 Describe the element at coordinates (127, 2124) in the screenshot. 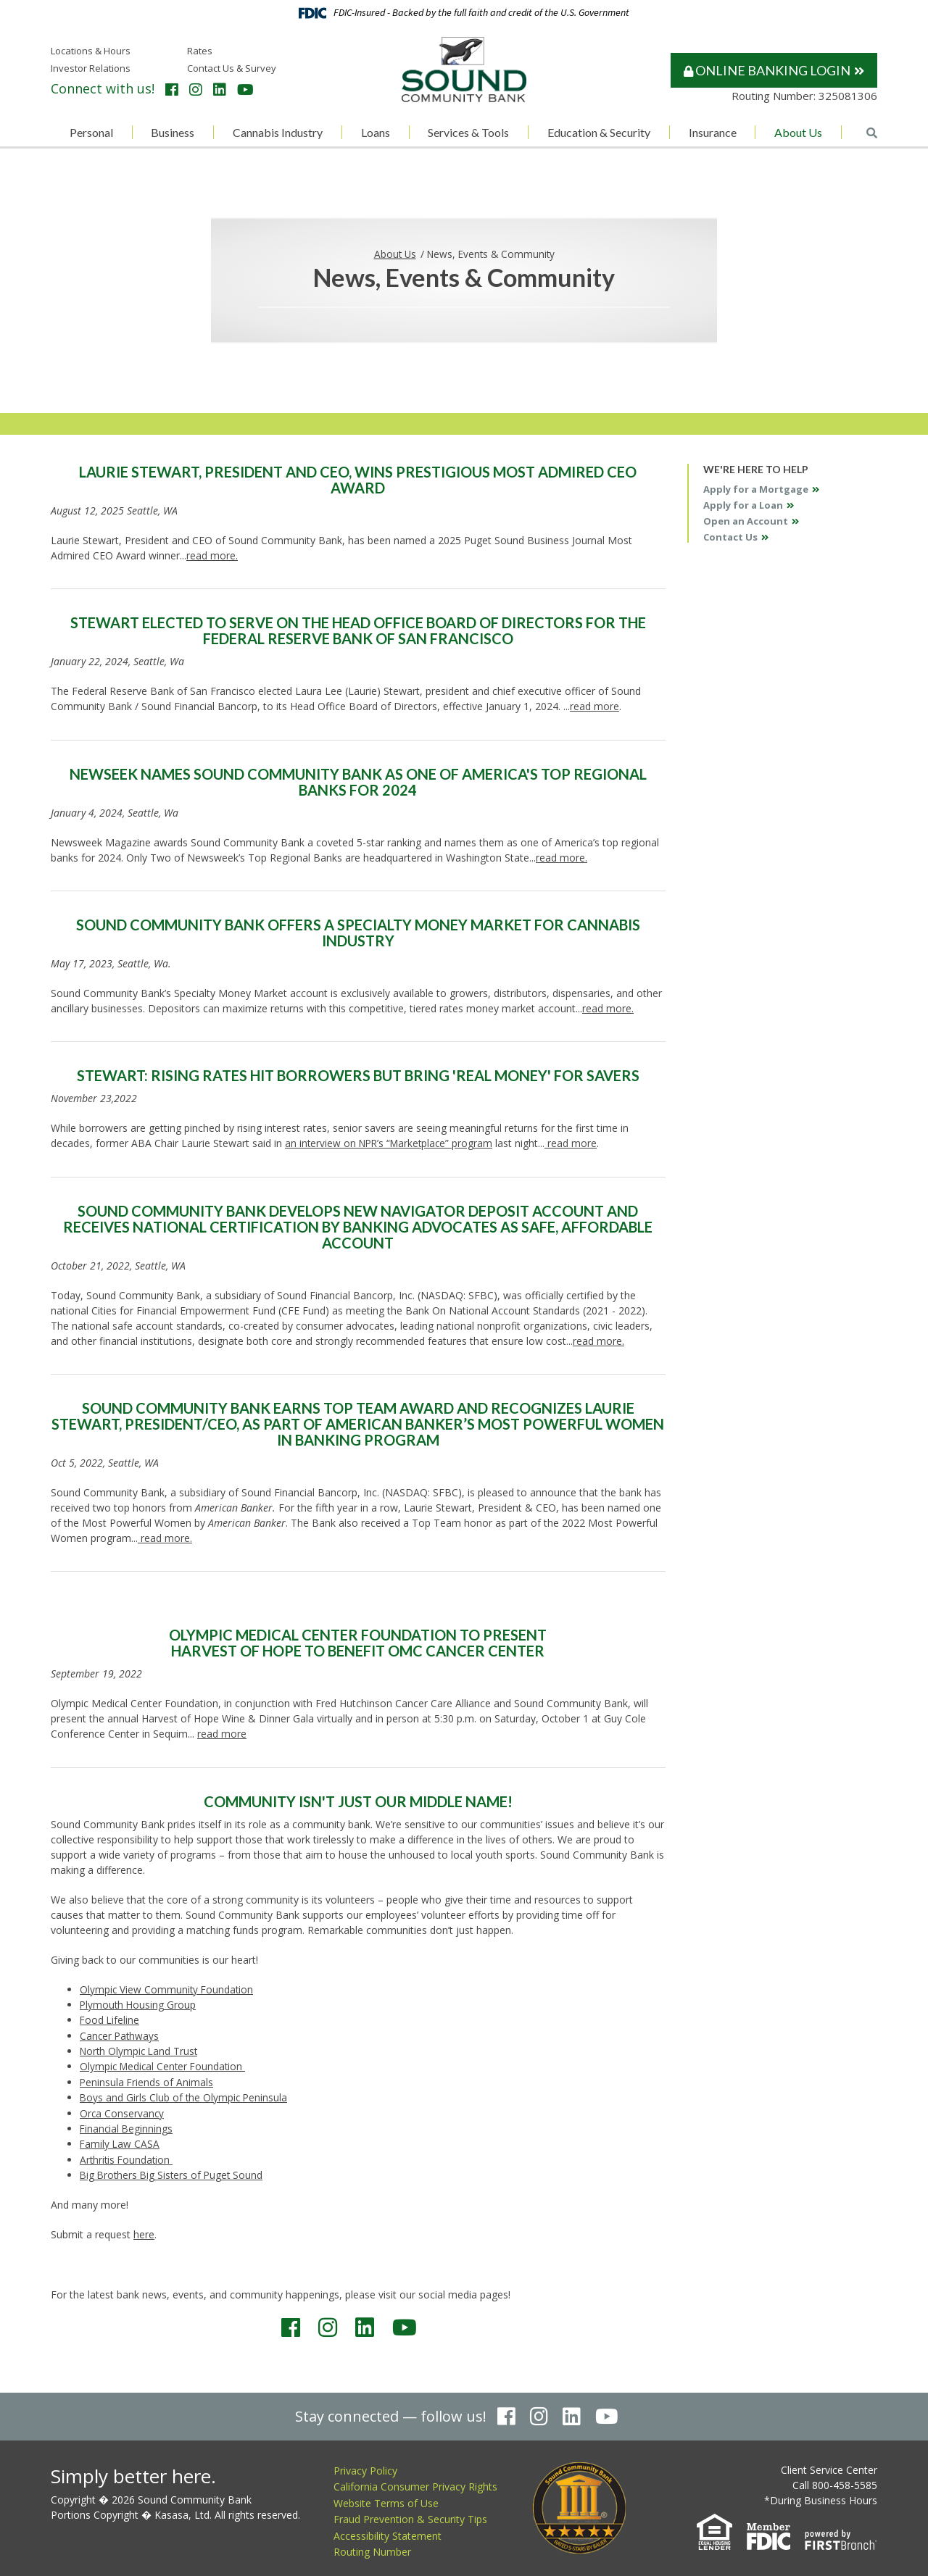

I see `Financial Beginnings` at that location.